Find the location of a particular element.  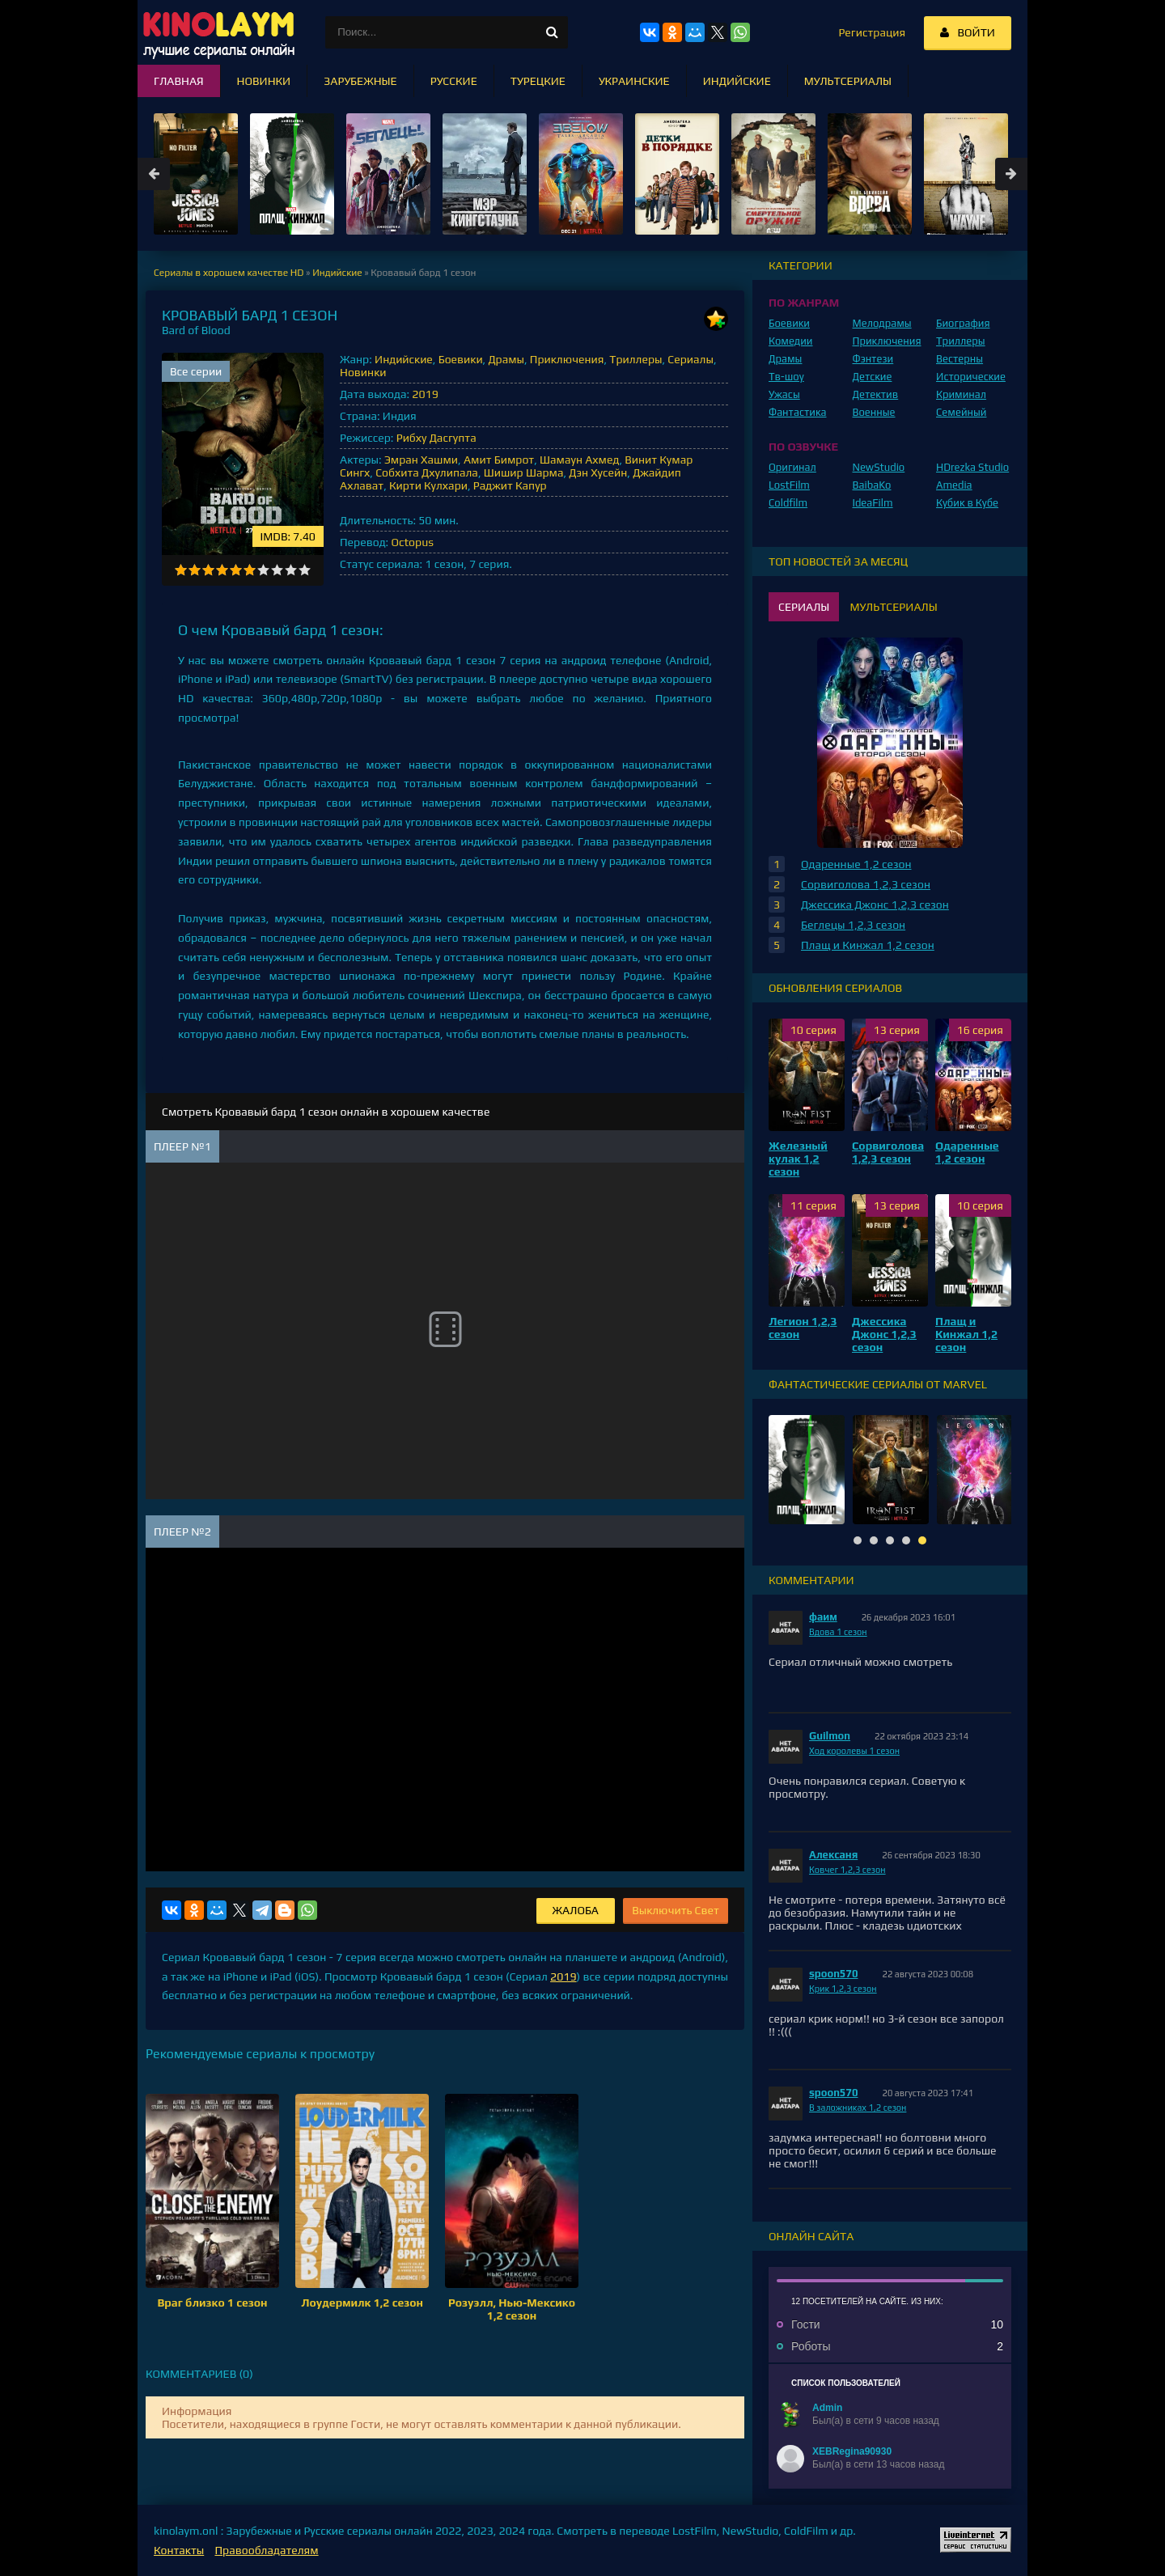

XEBRegina90930 is located at coordinates (852, 2451).